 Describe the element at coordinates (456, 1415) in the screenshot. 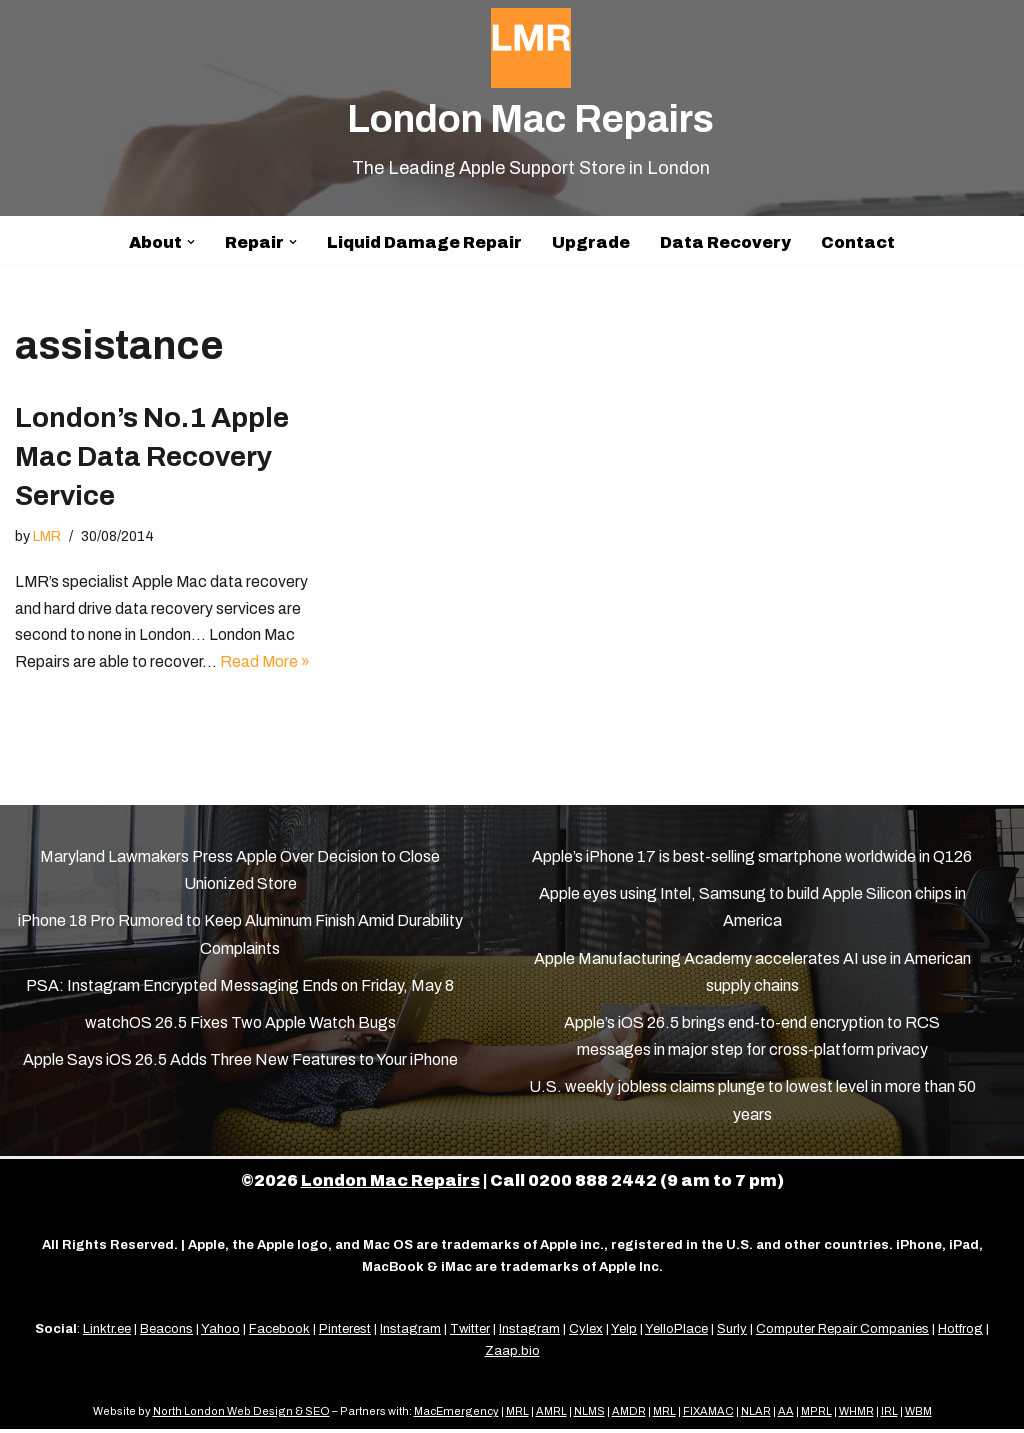

I see `MacEmergency` at that location.